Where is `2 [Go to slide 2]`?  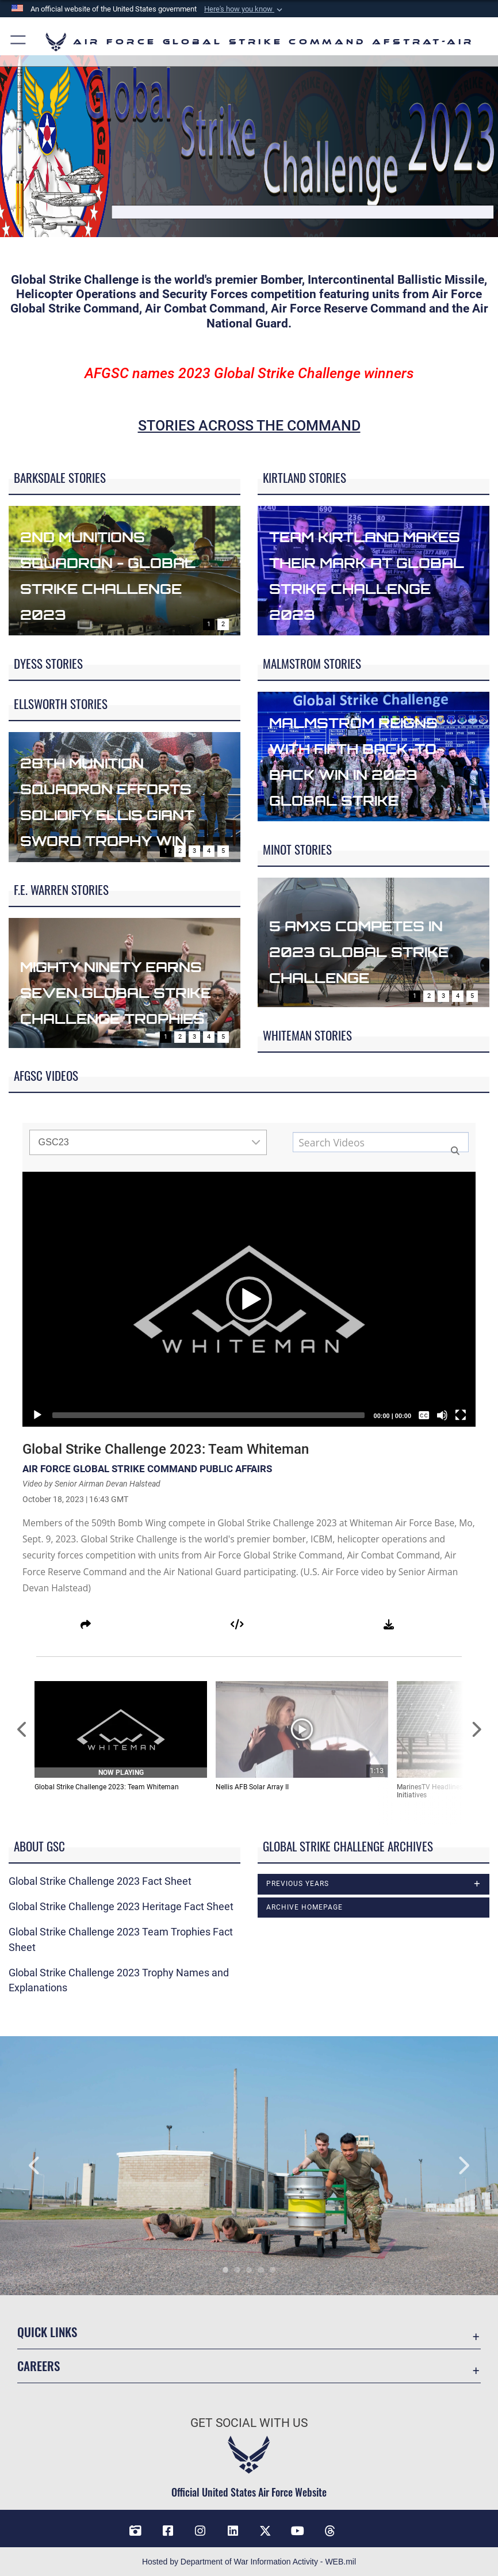 2 [Go to slide 2] is located at coordinates (223, 624).